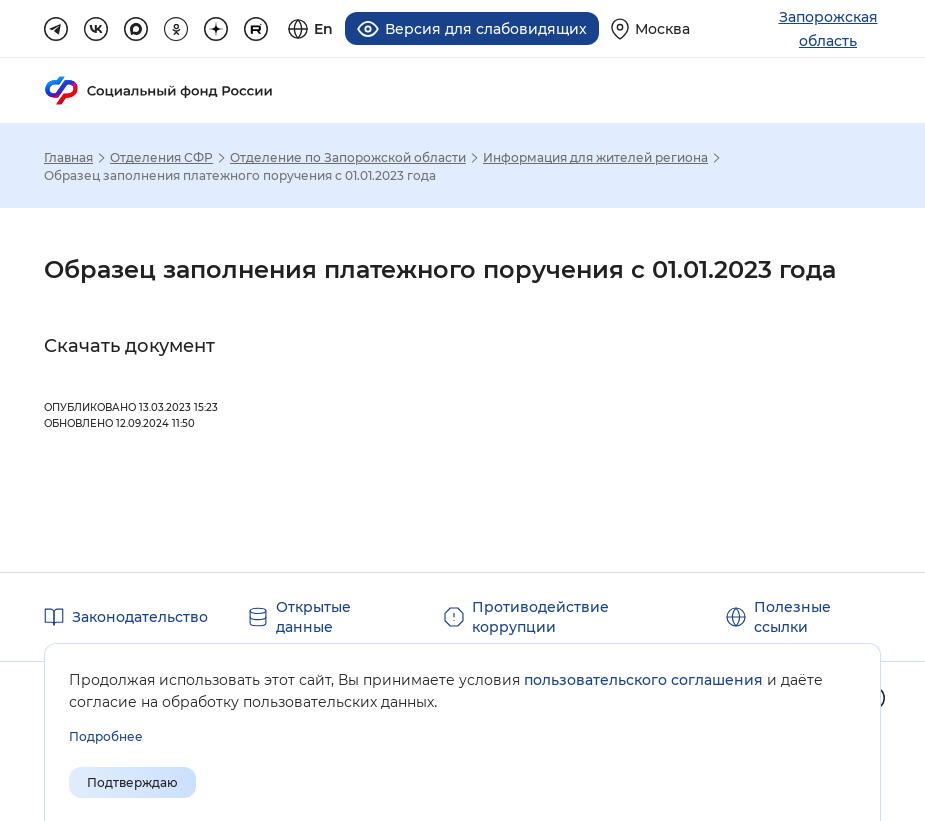 This screenshot has height=821, width=925. Describe the element at coordinates (140, 617) in the screenshot. I see `Законодательство` at that location.